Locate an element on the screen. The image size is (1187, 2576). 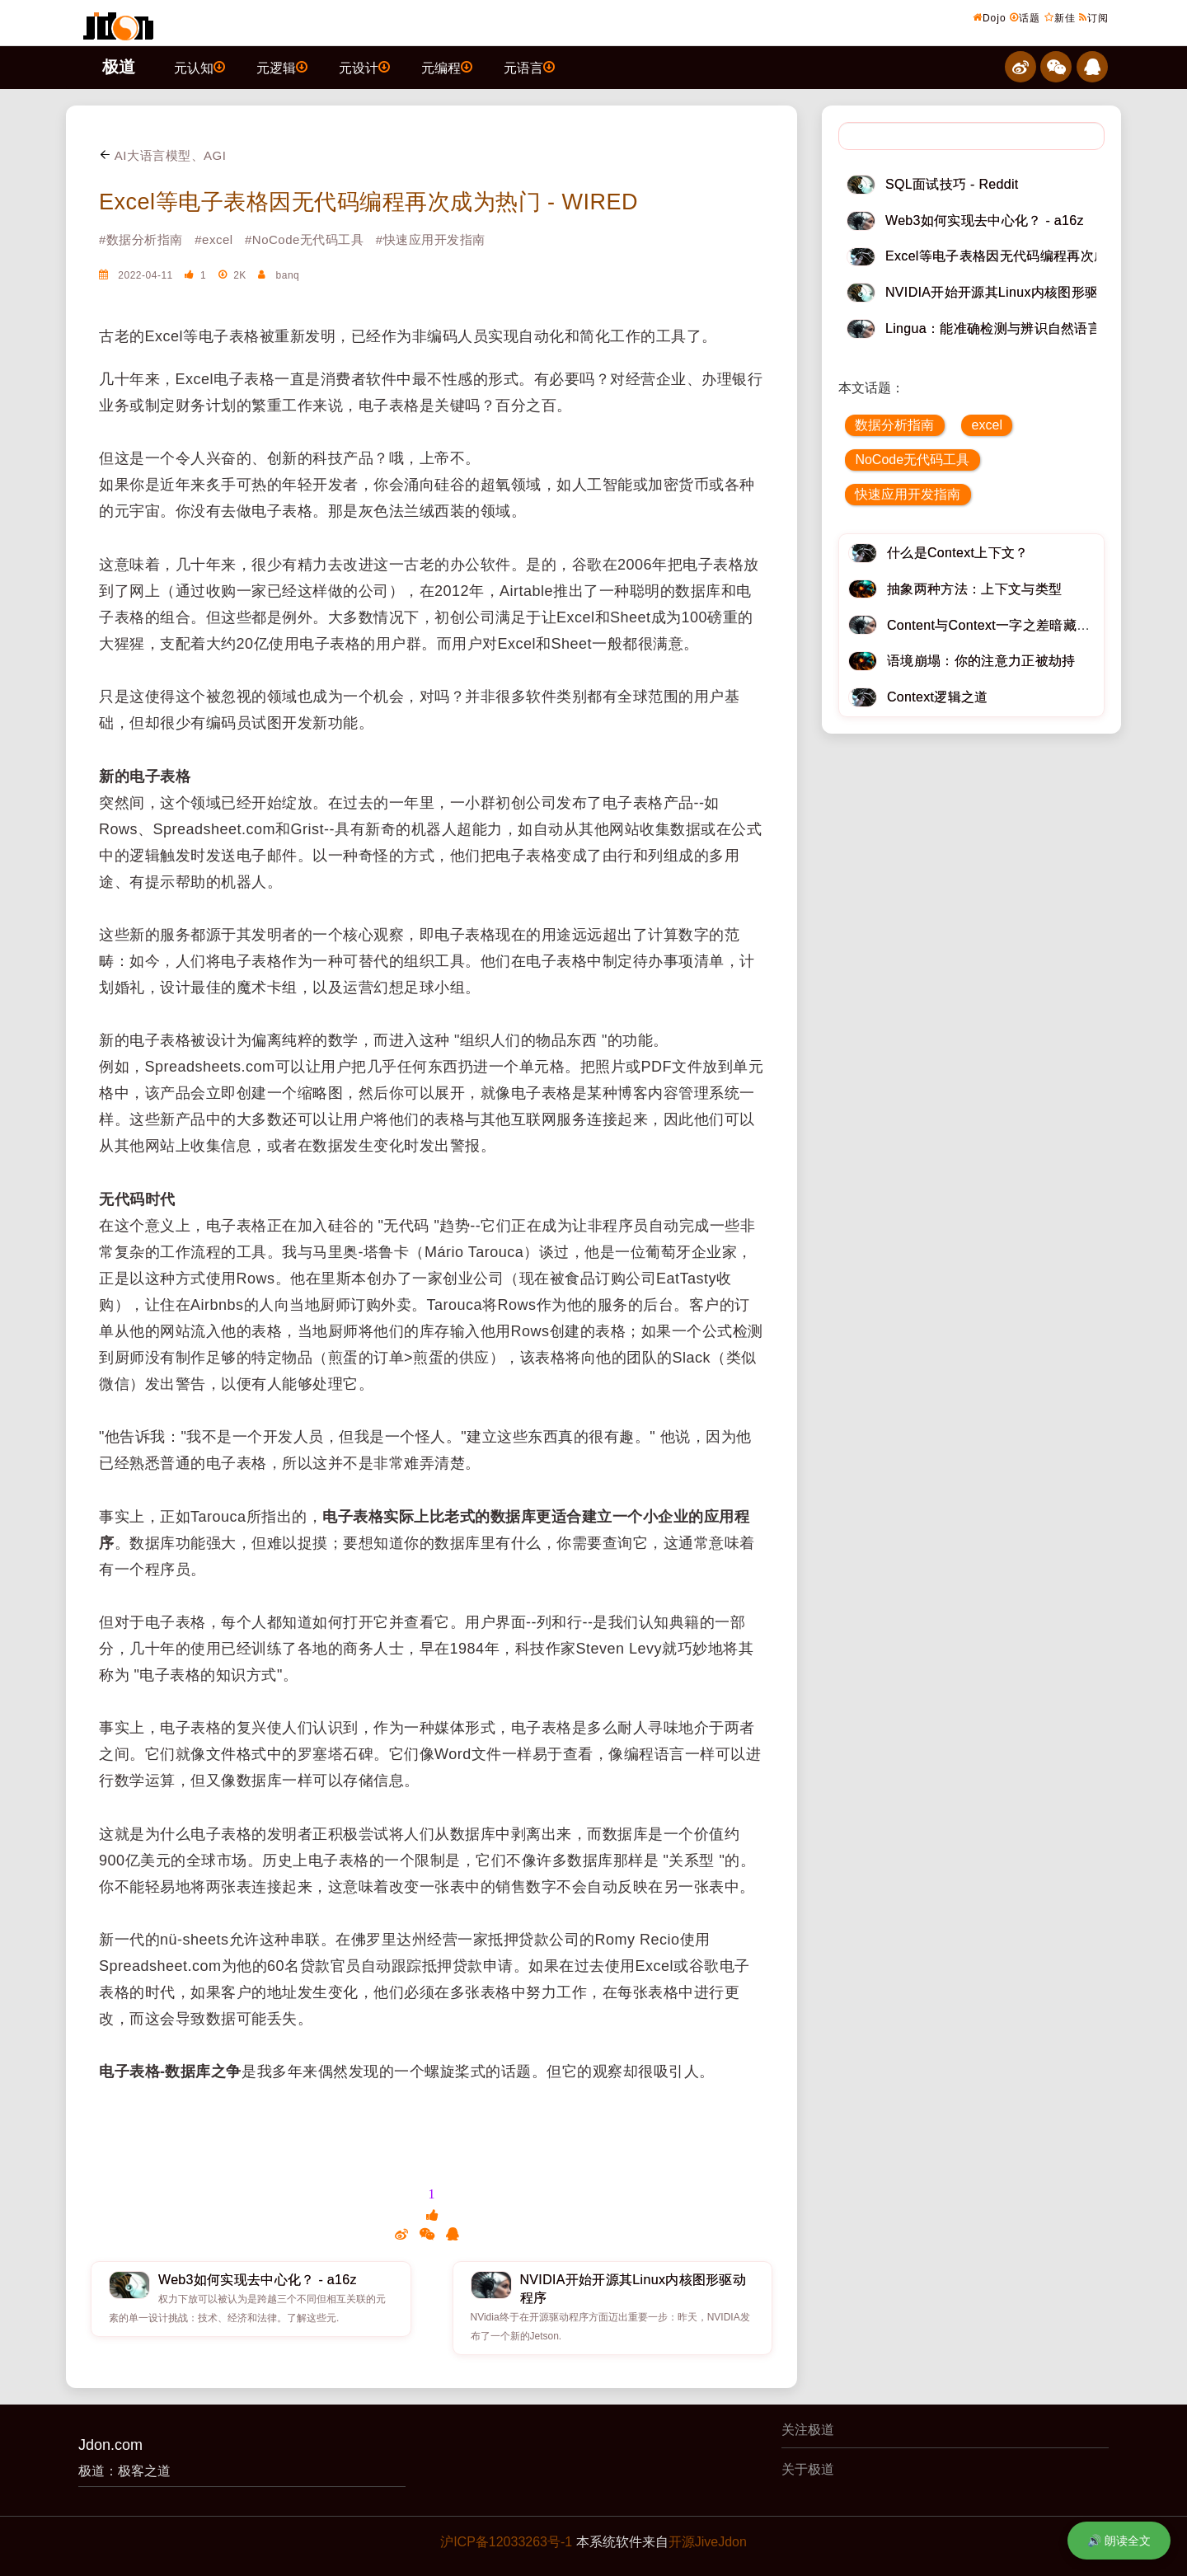
什么是Context上下文？ is located at coordinates (958, 553).